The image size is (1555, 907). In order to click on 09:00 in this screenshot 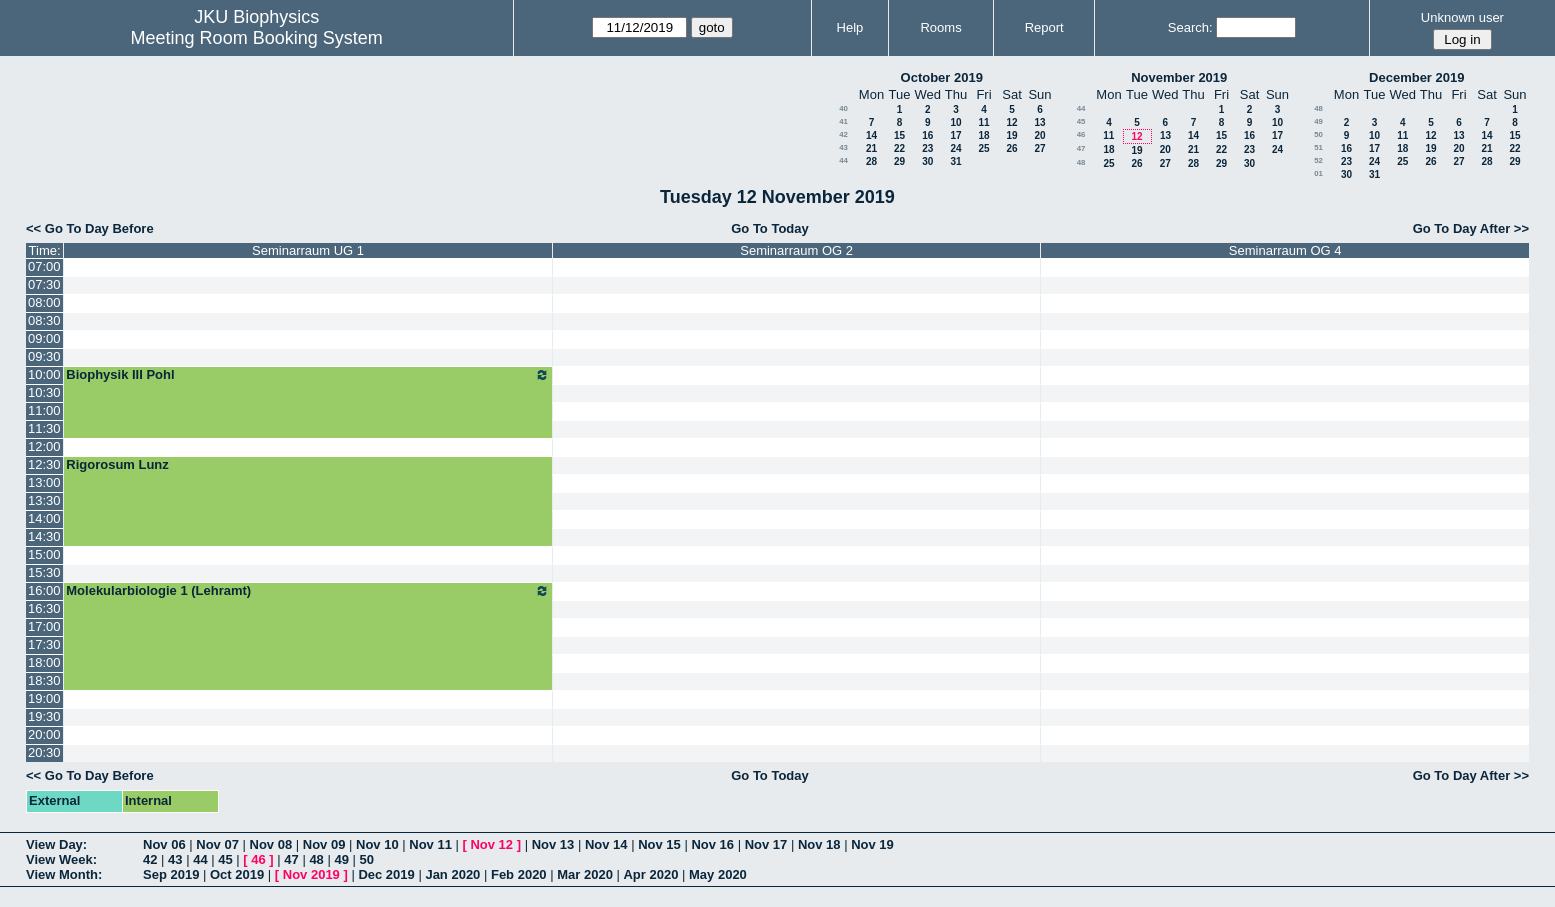, I will do `click(44, 338)`.